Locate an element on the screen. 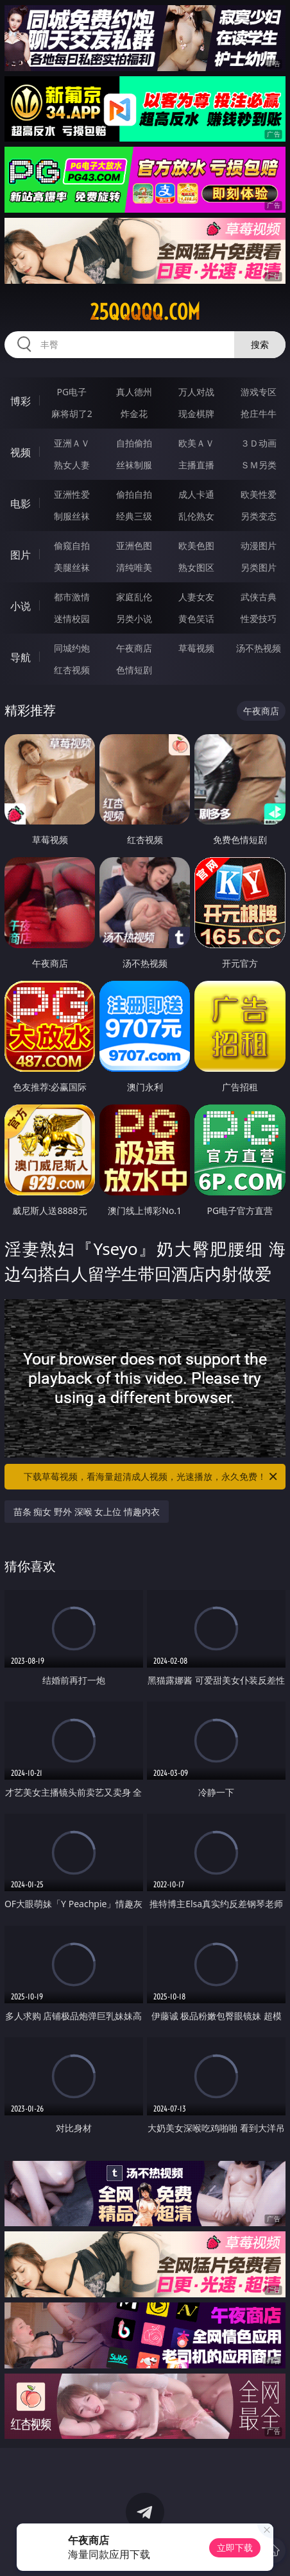 The width and height of the screenshot is (290, 2576). 黄色笑话 is located at coordinates (196, 618).